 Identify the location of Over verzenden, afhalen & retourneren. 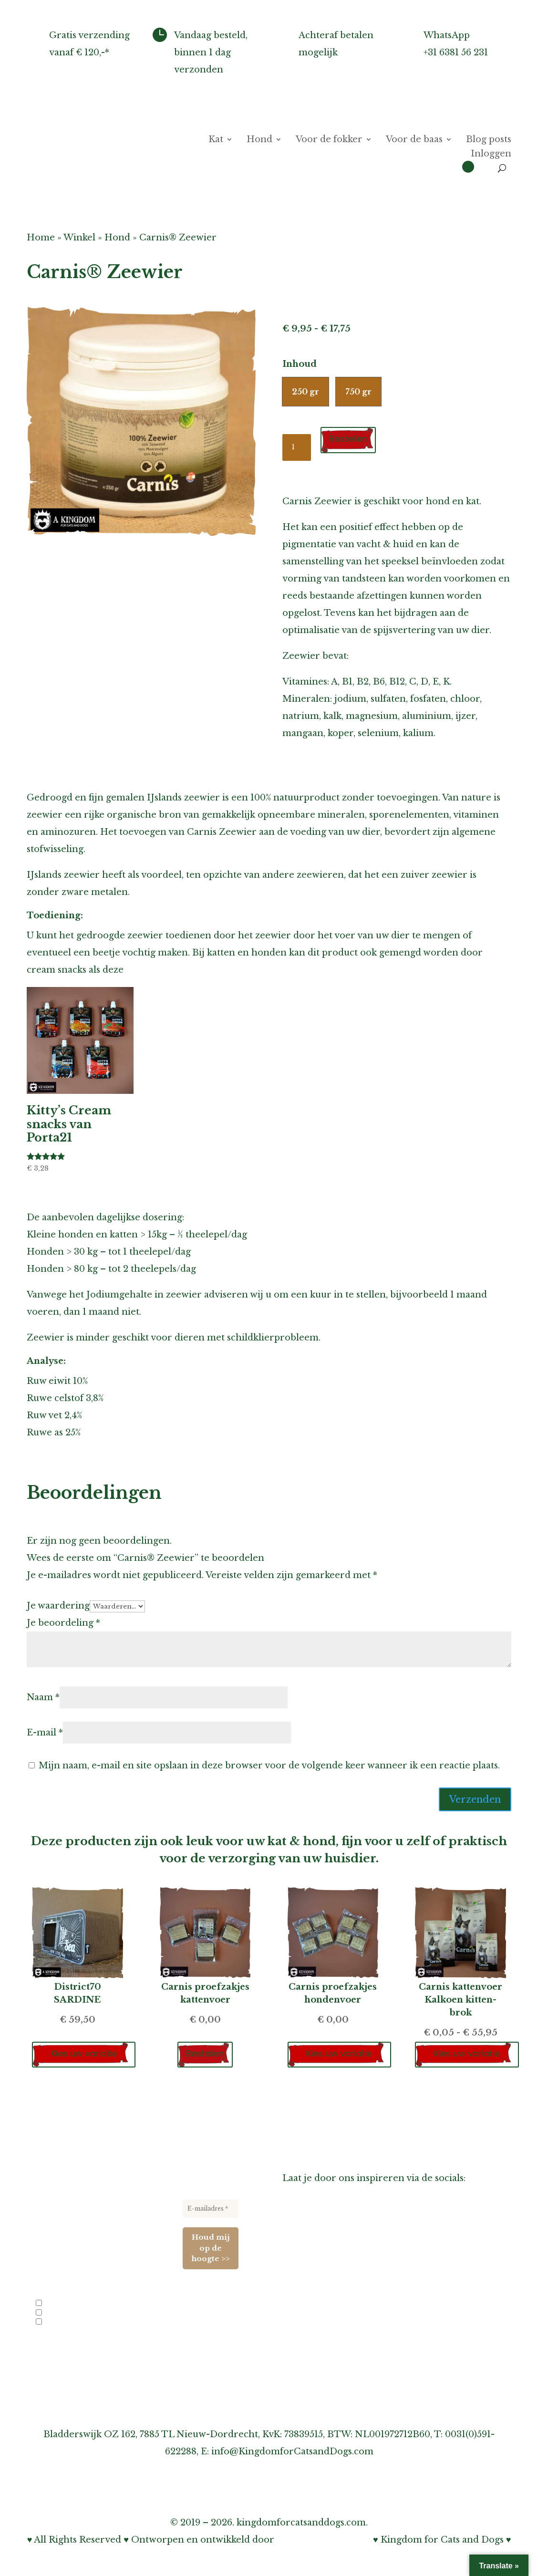
(373, 2327).